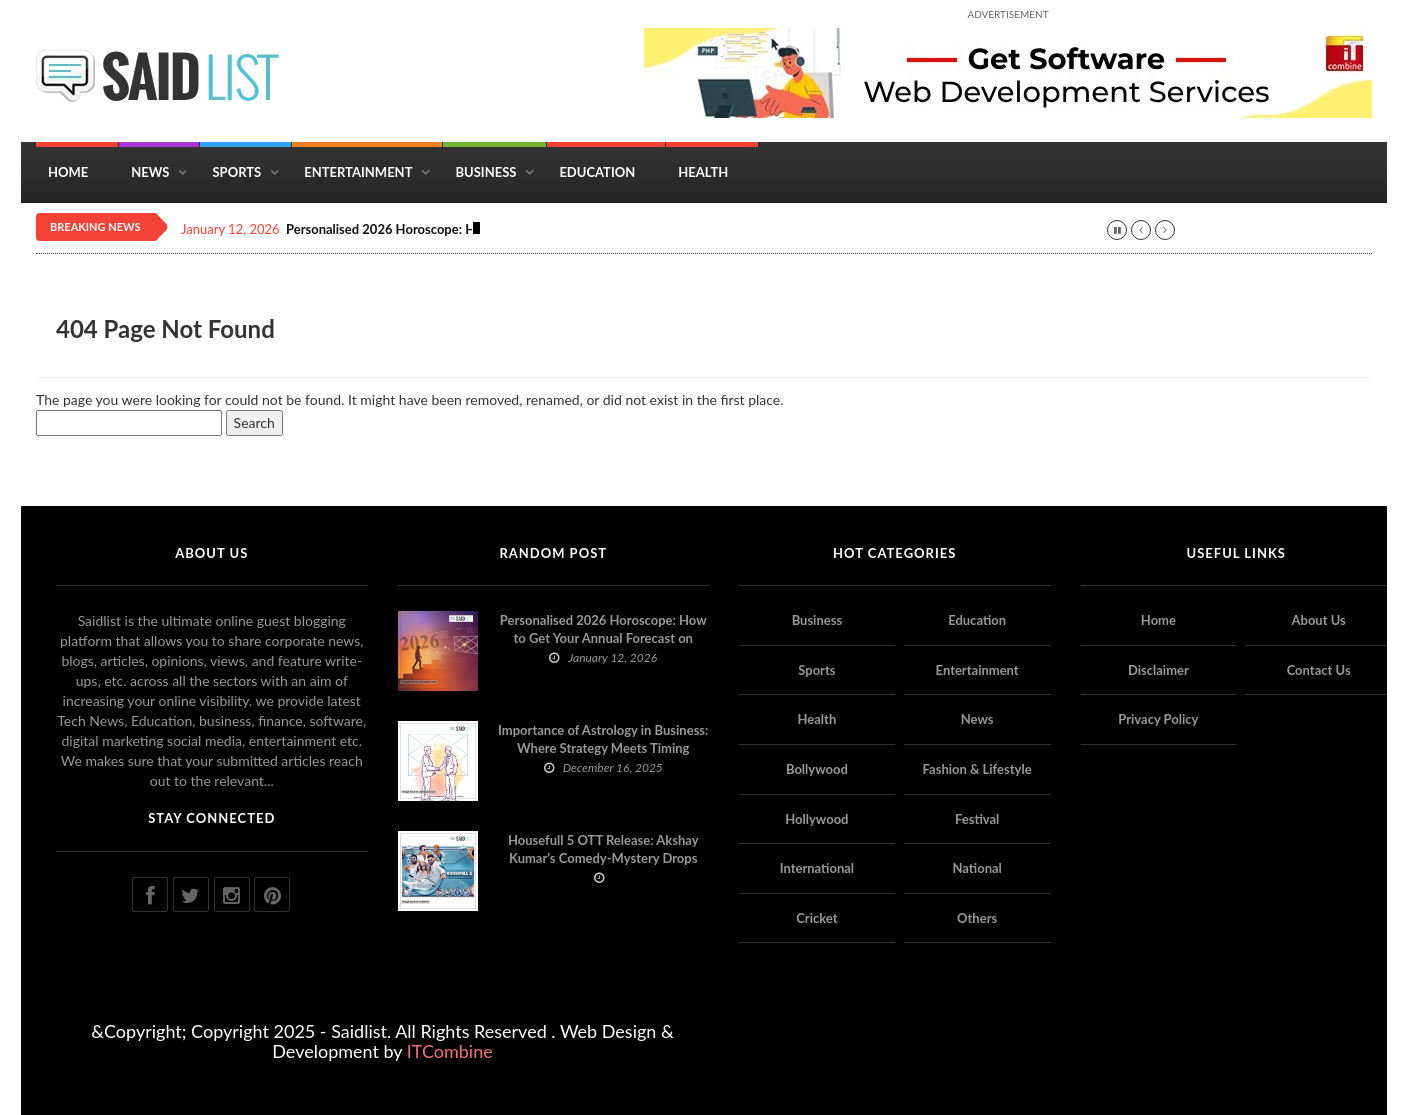 Image resolution: width=1408 pixels, height=1115 pixels. I want to click on International, so click(817, 868).